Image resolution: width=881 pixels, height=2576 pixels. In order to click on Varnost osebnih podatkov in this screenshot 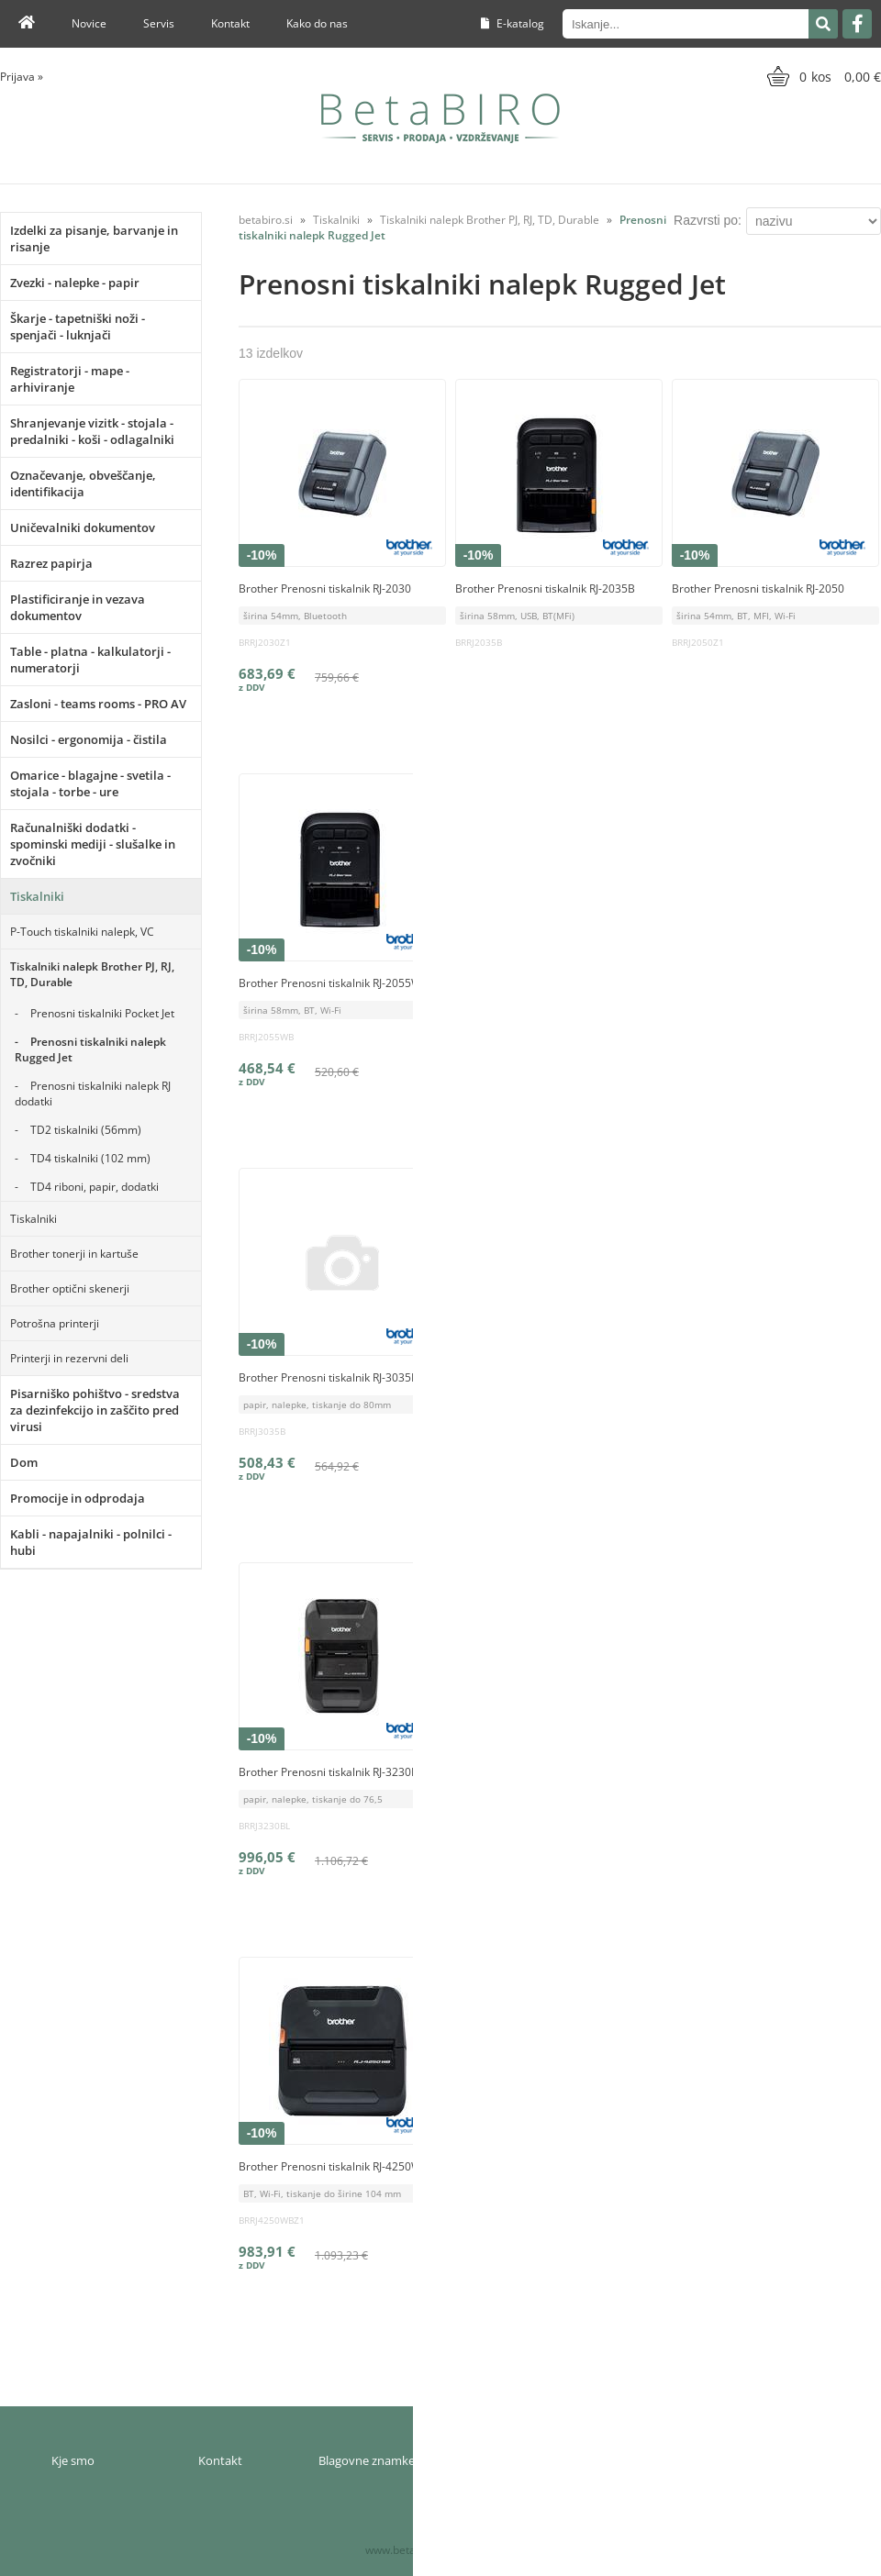, I will do `click(807, 2460)`.